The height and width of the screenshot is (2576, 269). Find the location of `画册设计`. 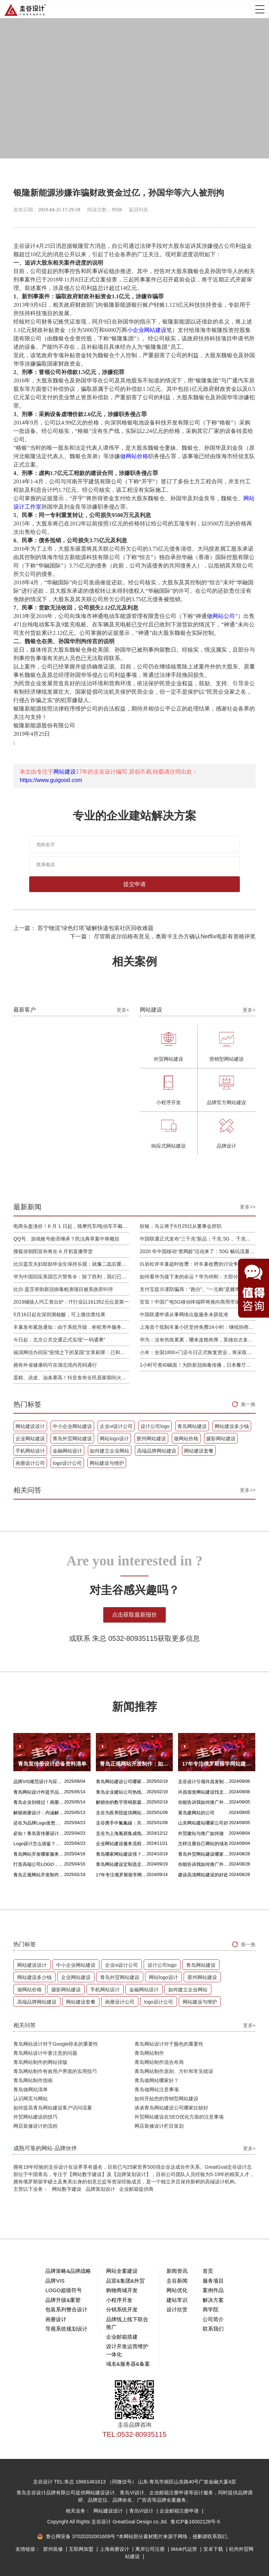

画册设计 is located at coordinates (55, 2319).